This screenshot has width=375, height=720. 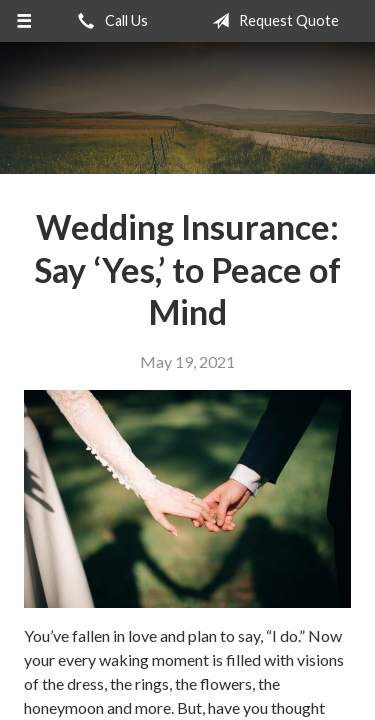 What do you see at coordinates (271, 21) in the screenshot?
I see `Request Quote` at bounding box center [271, 21].